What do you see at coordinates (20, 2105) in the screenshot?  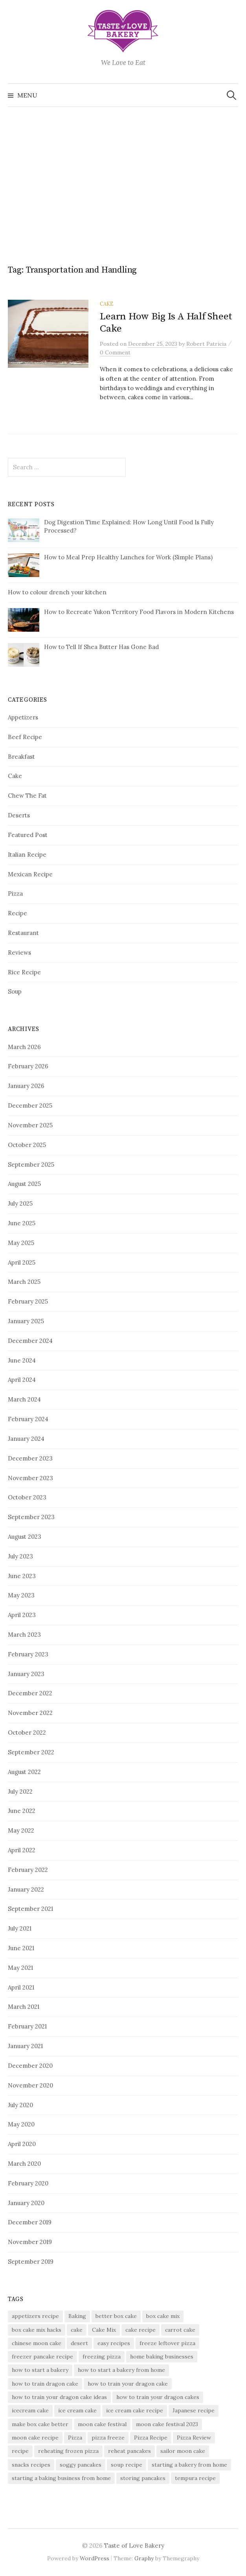 I see `July 2020` at bounding box center [20, 2105].